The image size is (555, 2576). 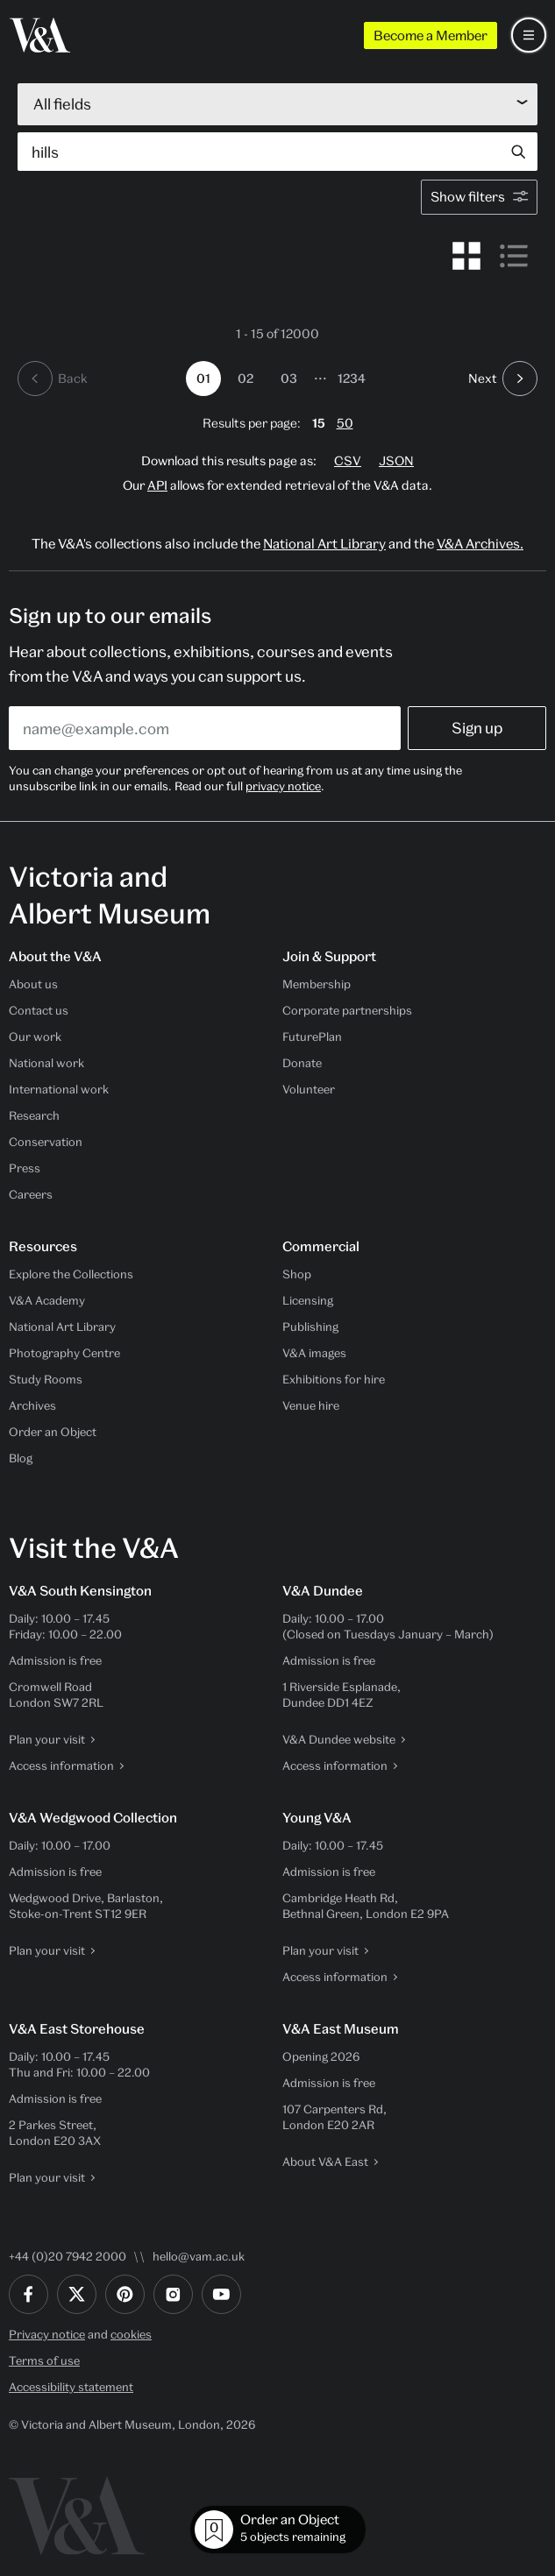 What do you see at coordinates (430, 35) in the screenshot?
I see `Become a Member` at bounding box center [430, 35].